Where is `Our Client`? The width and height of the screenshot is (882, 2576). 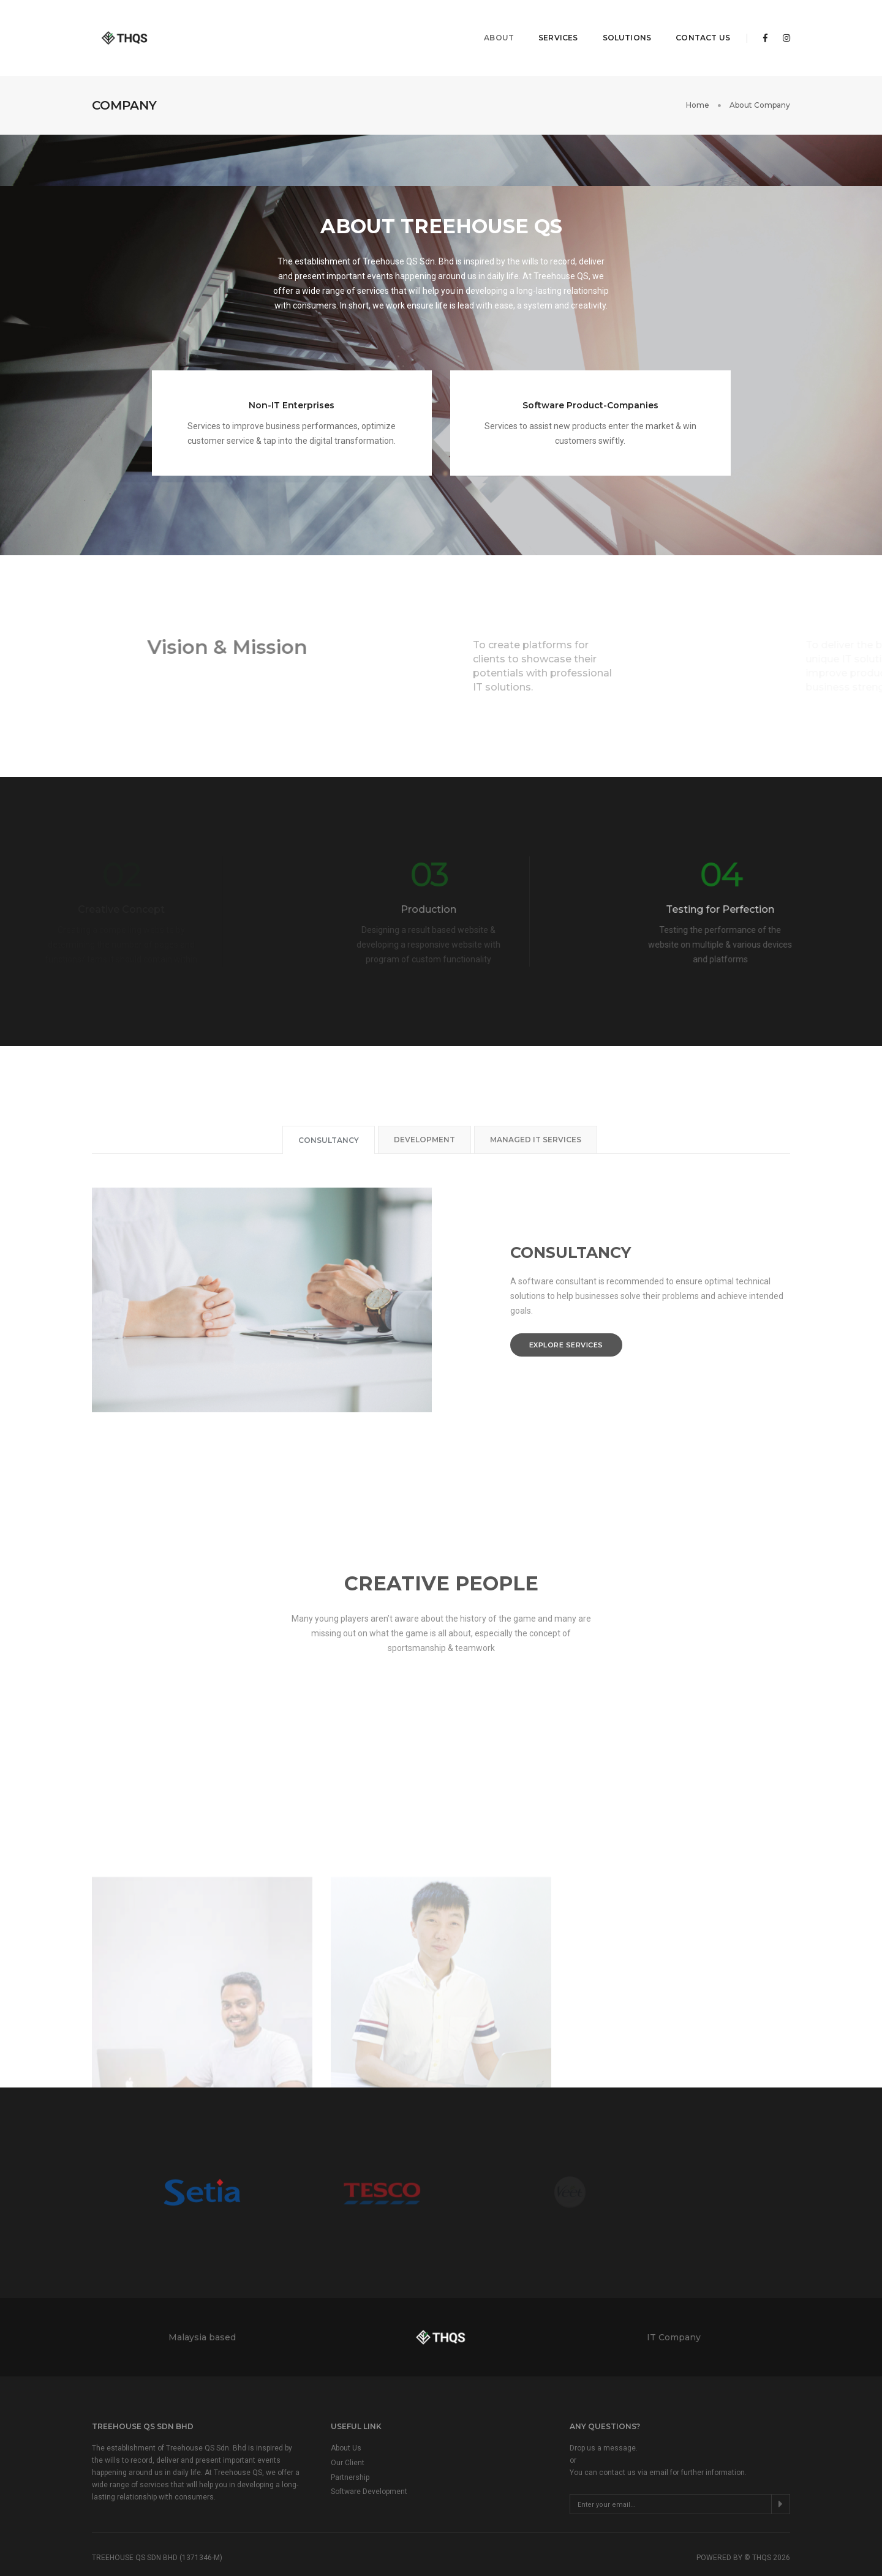
Our Client is located at coordinates (347, 2431).